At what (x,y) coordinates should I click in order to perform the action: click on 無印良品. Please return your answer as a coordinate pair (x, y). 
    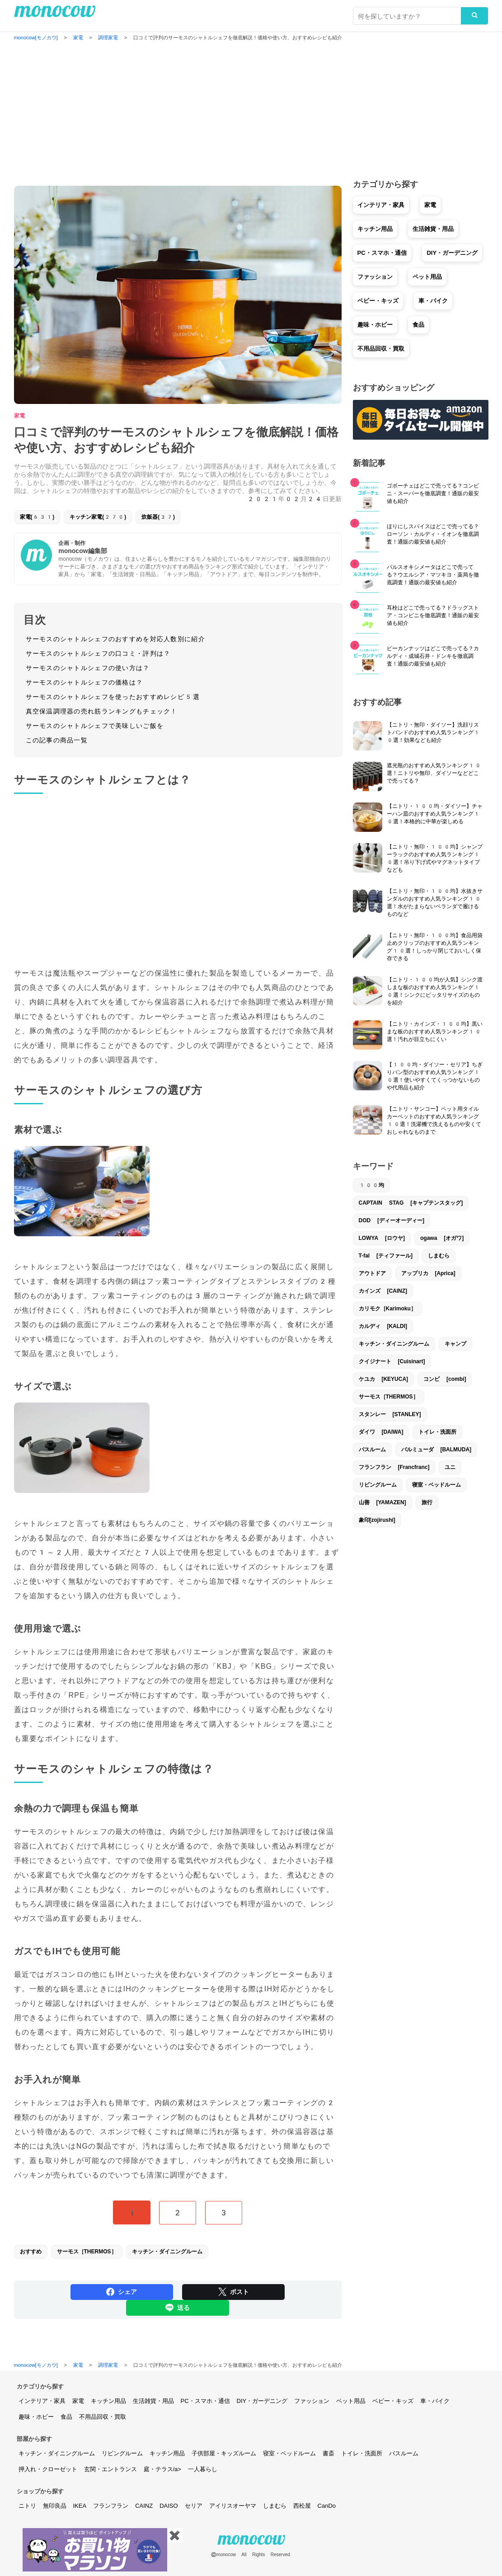
    Looking at the image, I should click on (54, 2505).